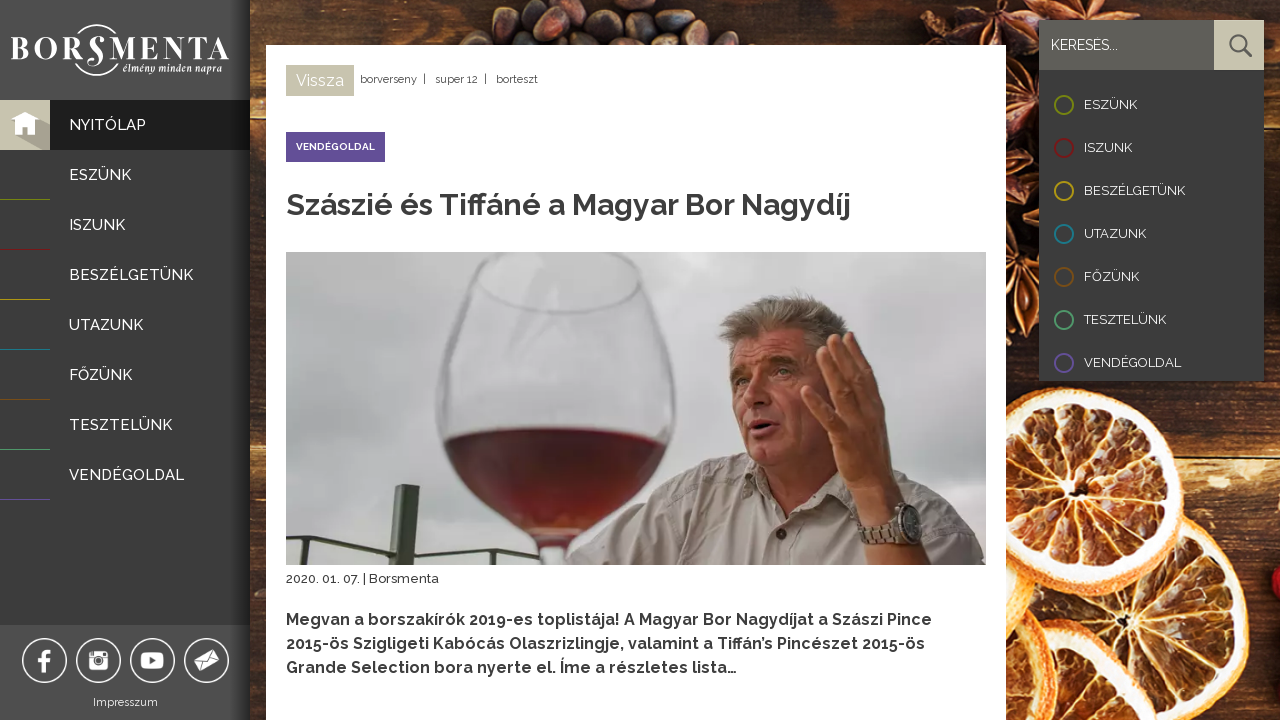  Describe the element at coordinates (320, 80) in the screenshot. I see `Vissza` at that location.